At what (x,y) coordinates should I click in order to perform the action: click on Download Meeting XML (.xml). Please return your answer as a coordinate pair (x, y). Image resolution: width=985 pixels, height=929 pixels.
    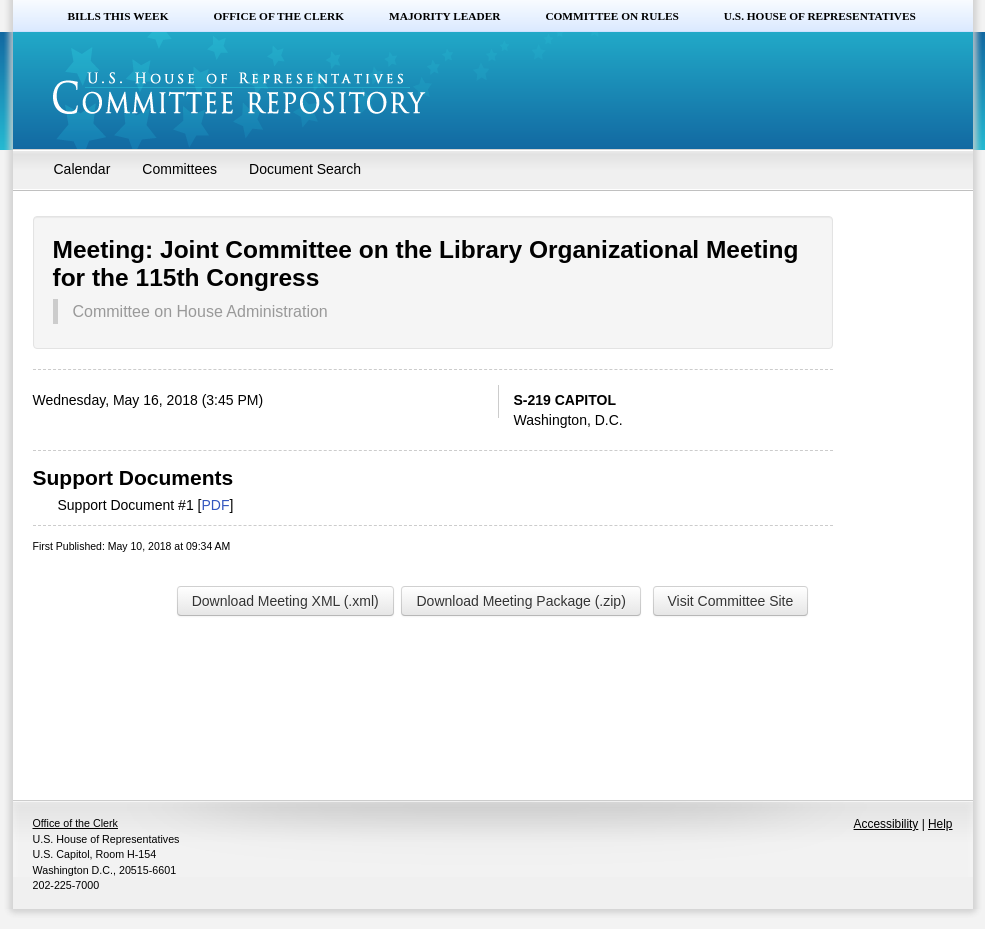
    Looking at the image, I should click on (285, 601).